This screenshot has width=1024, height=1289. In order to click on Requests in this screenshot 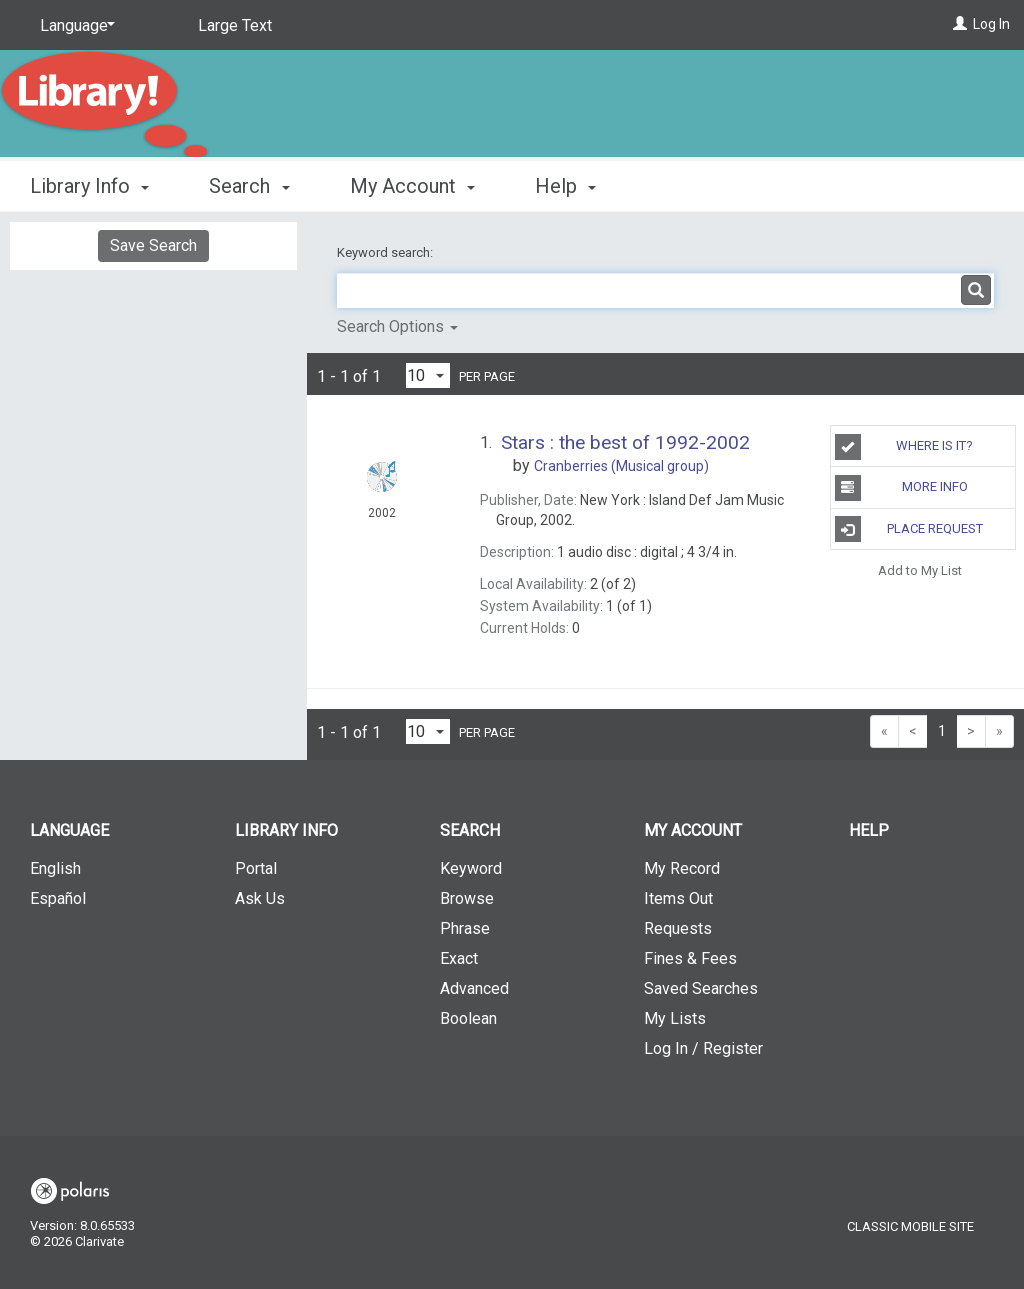, I will do `click(678, 928)`.